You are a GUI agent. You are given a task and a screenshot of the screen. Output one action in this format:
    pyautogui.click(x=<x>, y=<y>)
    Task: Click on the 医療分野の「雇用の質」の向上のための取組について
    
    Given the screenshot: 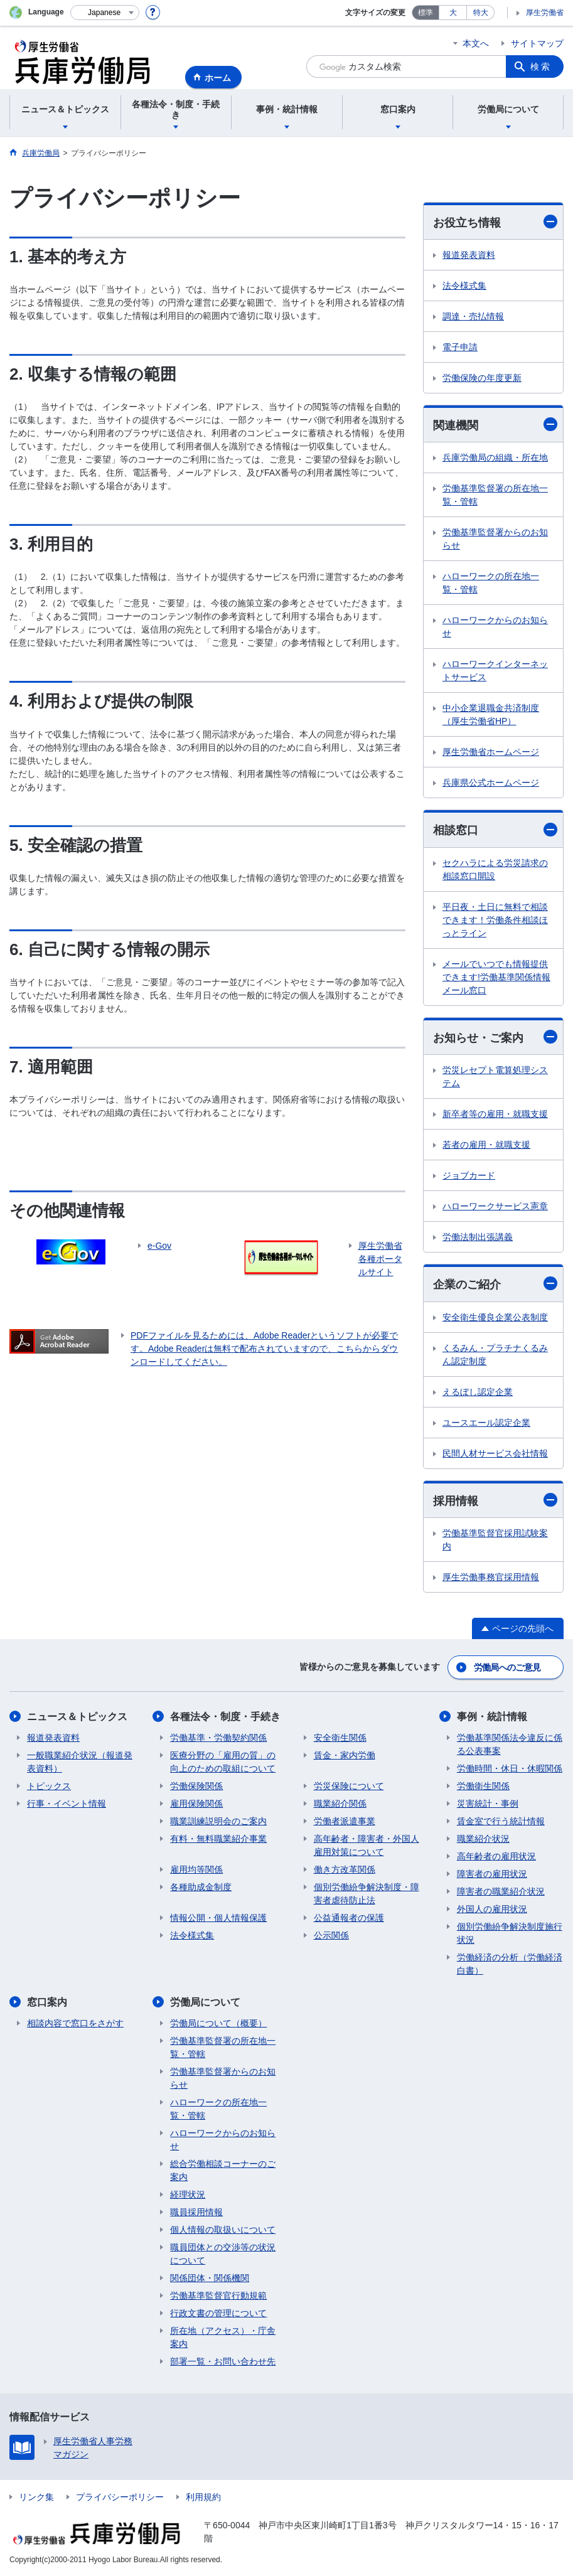 What is the action you would take?
    pyautogui.click(x=223, y=1761)
    